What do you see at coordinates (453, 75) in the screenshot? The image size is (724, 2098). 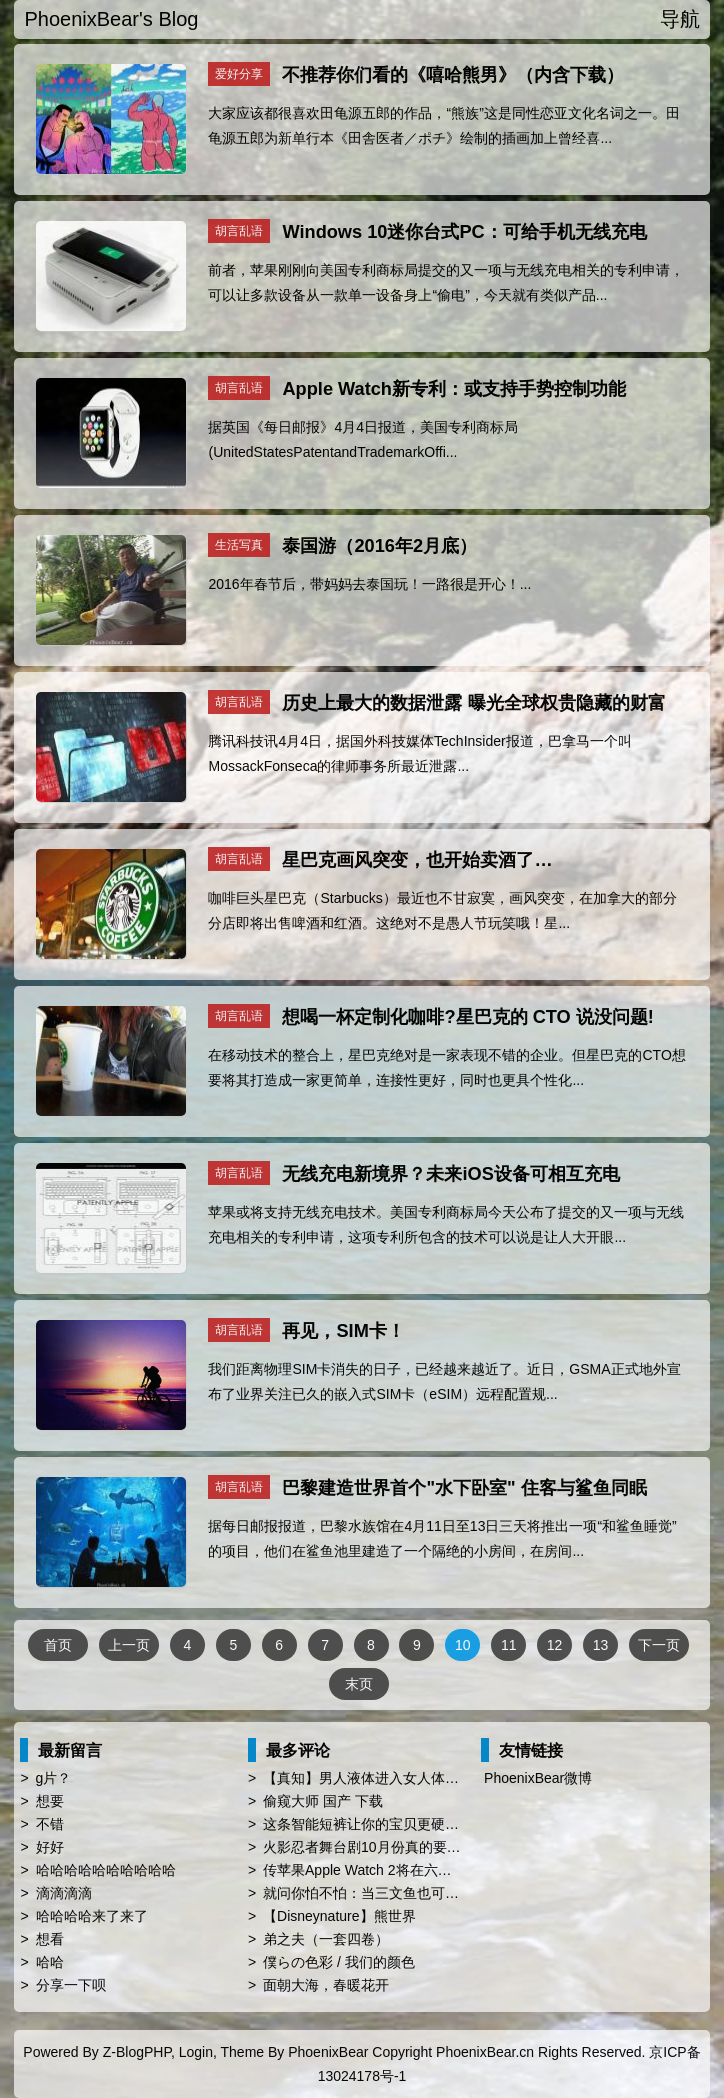 I see `不推荐你们看的《嘻哈熊男》（内含下载）` at bounding box center [453, 75].